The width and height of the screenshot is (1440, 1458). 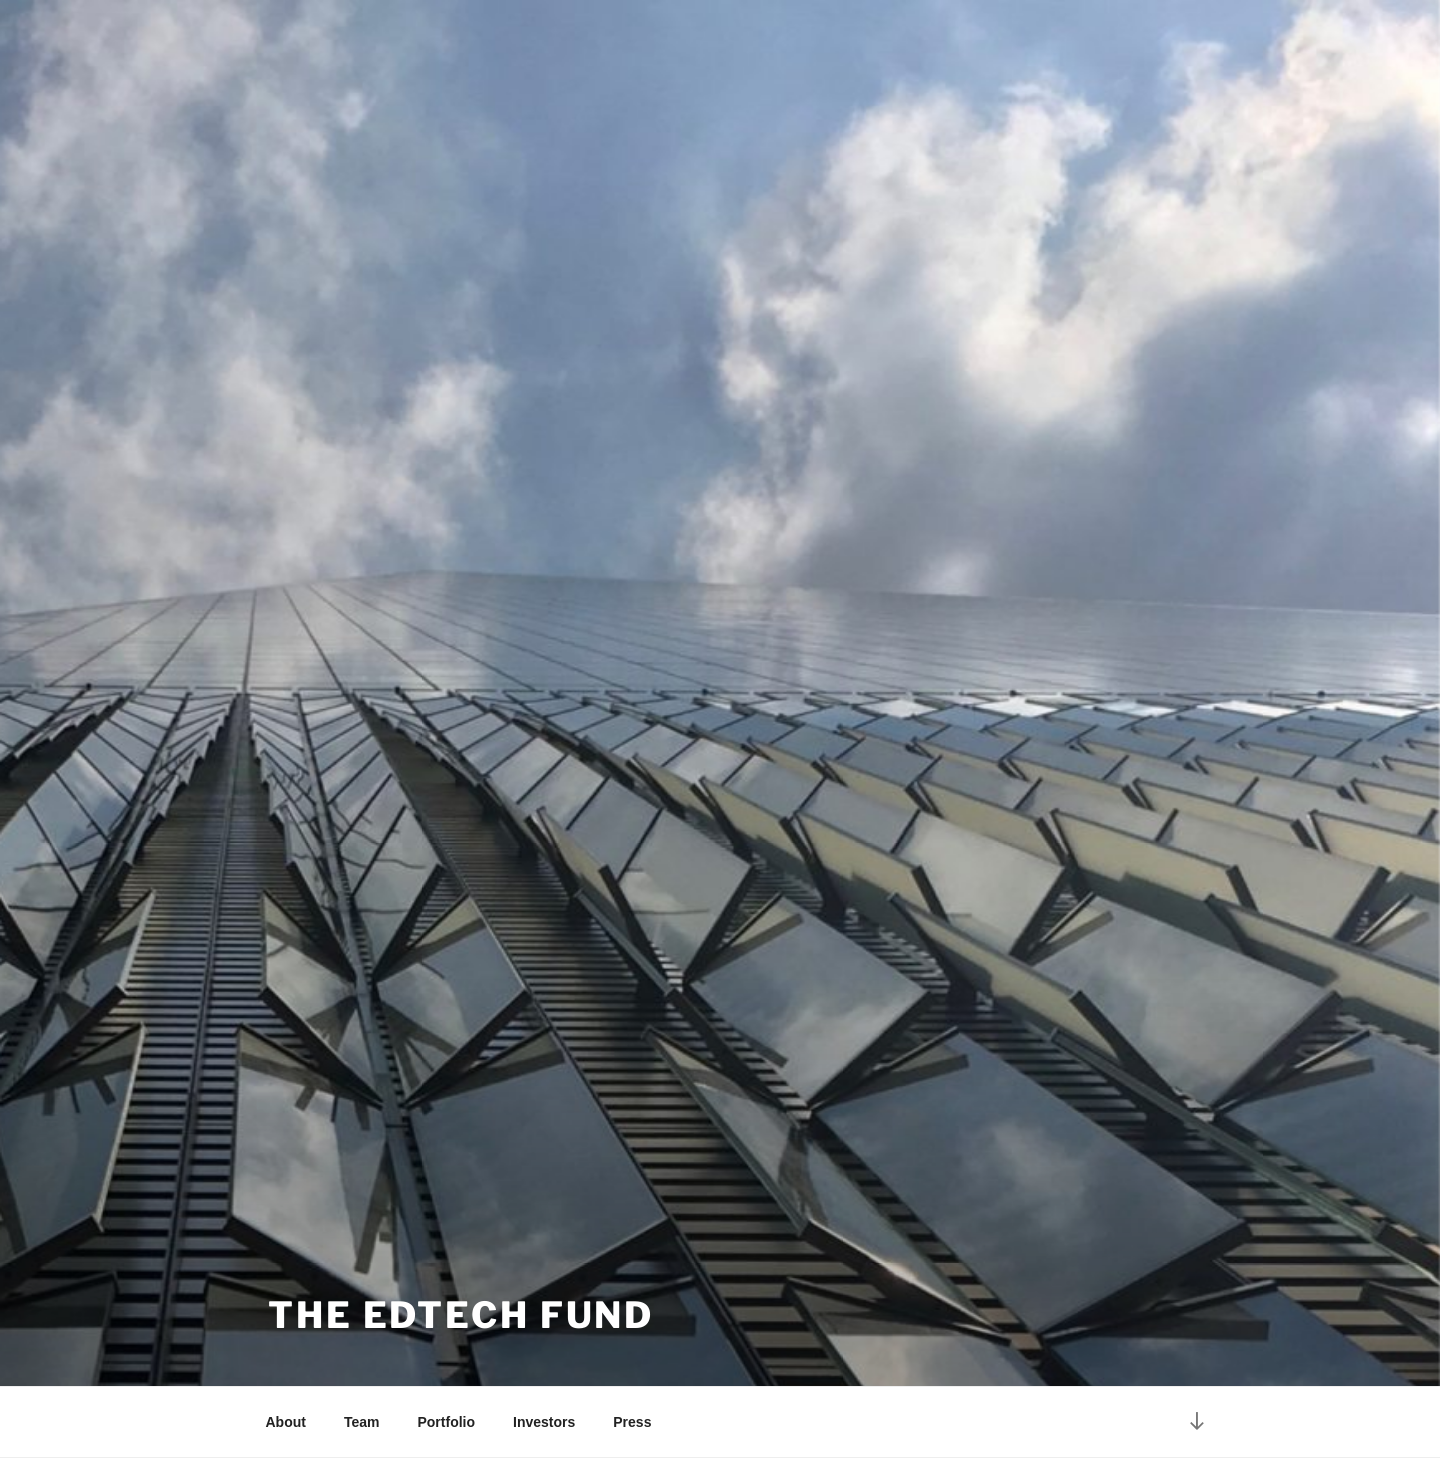 What do you see at coordinates (286, 1422) in the screenshot?
I see `About` at bounding box center [286, 1422].